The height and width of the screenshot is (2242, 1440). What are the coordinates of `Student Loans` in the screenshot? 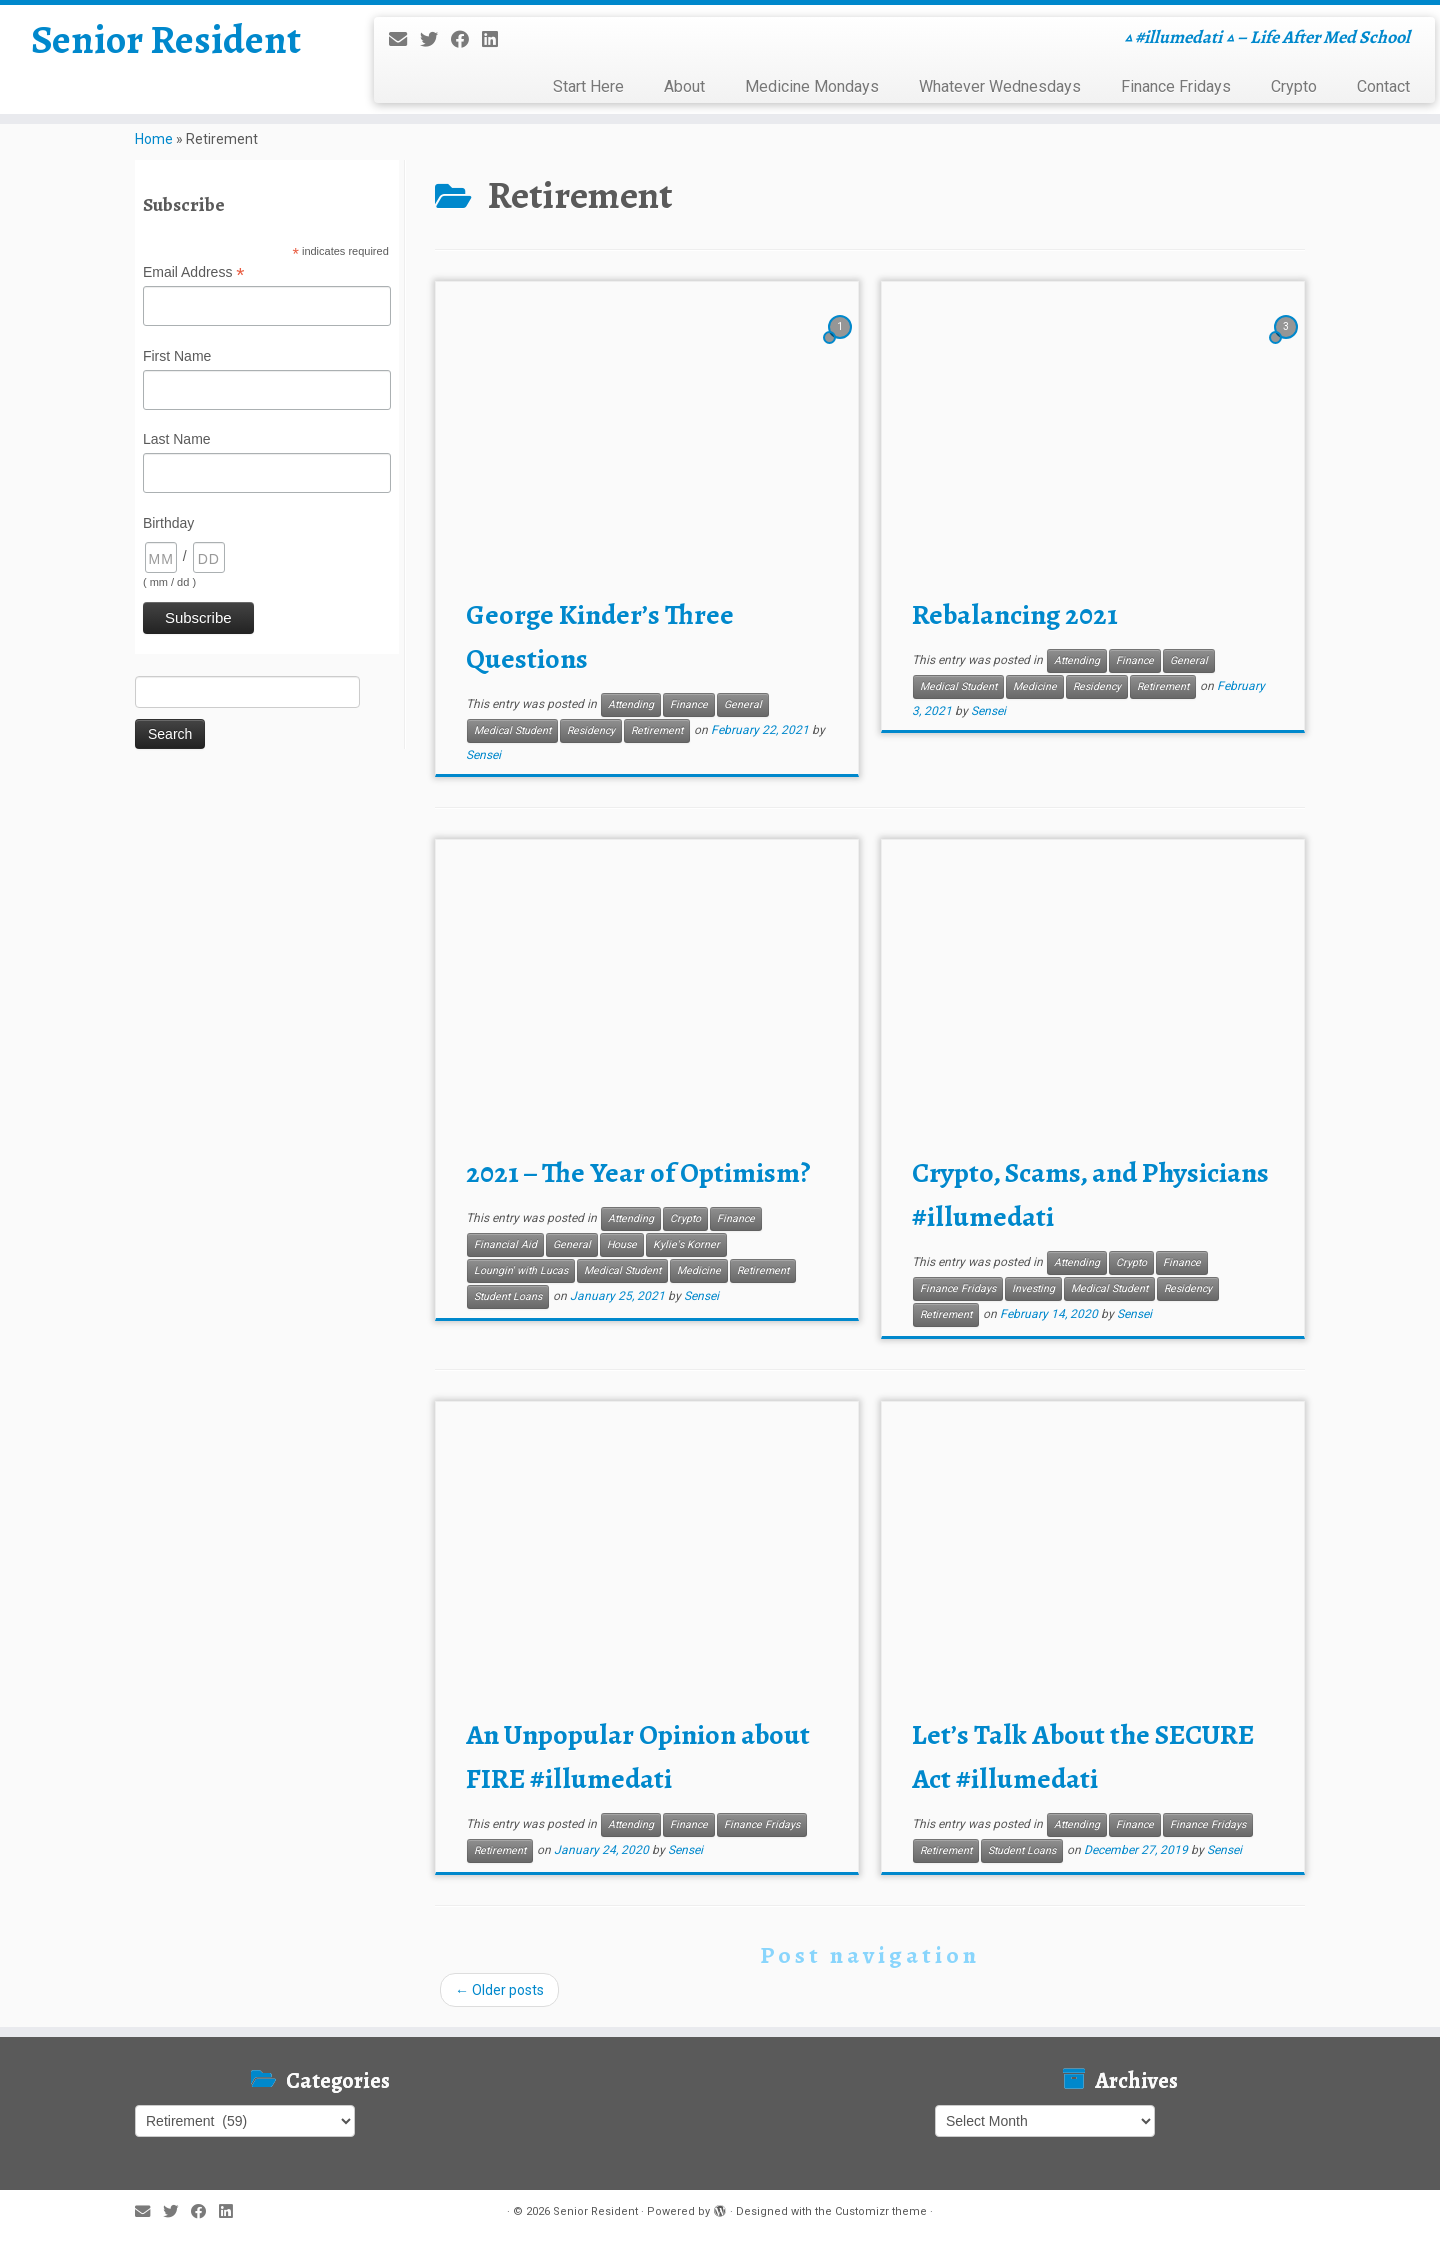 It's located at (508, 1296).